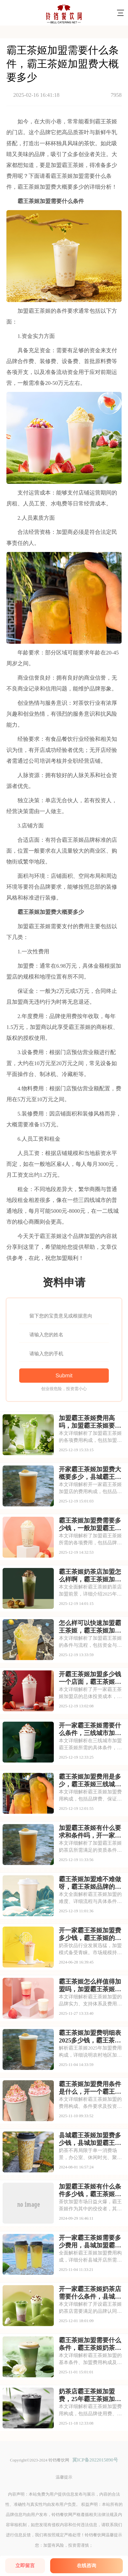 This screenshot has width=128, height=2576. Describe the element at coordinates (90, 2088) in the screenshot. I see `霸王茶姬加盟费用条件是什么，开一个霸王茶姬加盟费详情` at that location.